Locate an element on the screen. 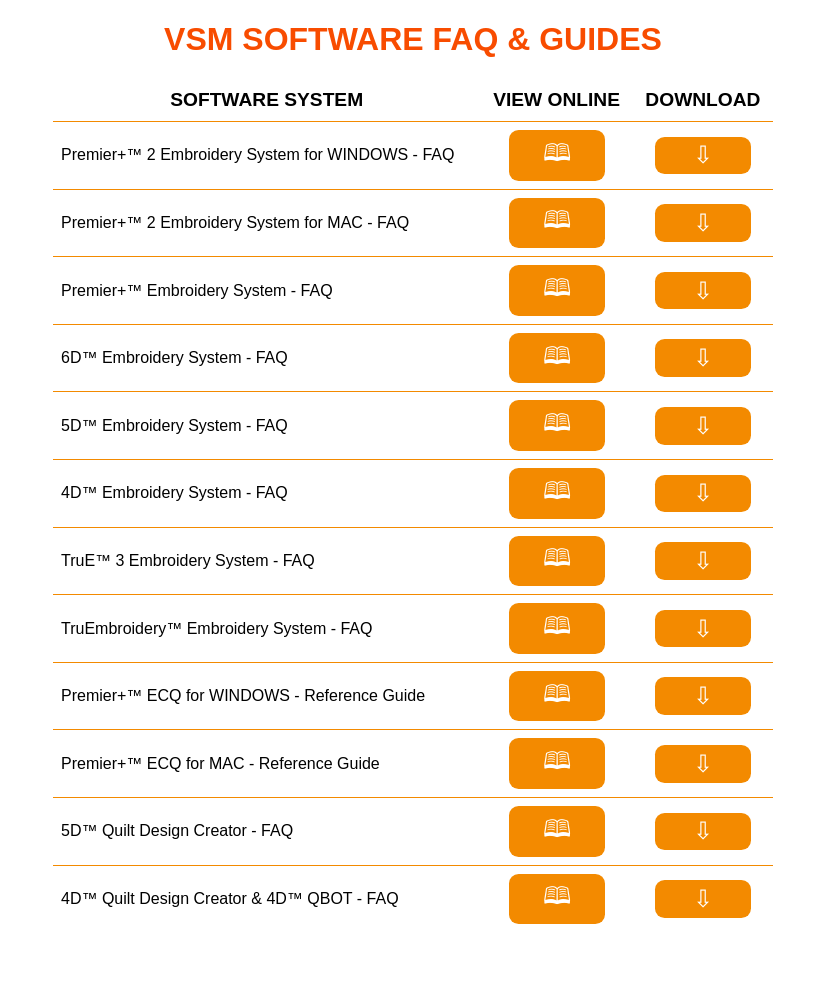 This screenshot has height=996, width=826. 🕮 [View FAQ for Premier+™ 2 Embroidery System for WINDOWS] is located at coordinates (557, 152).